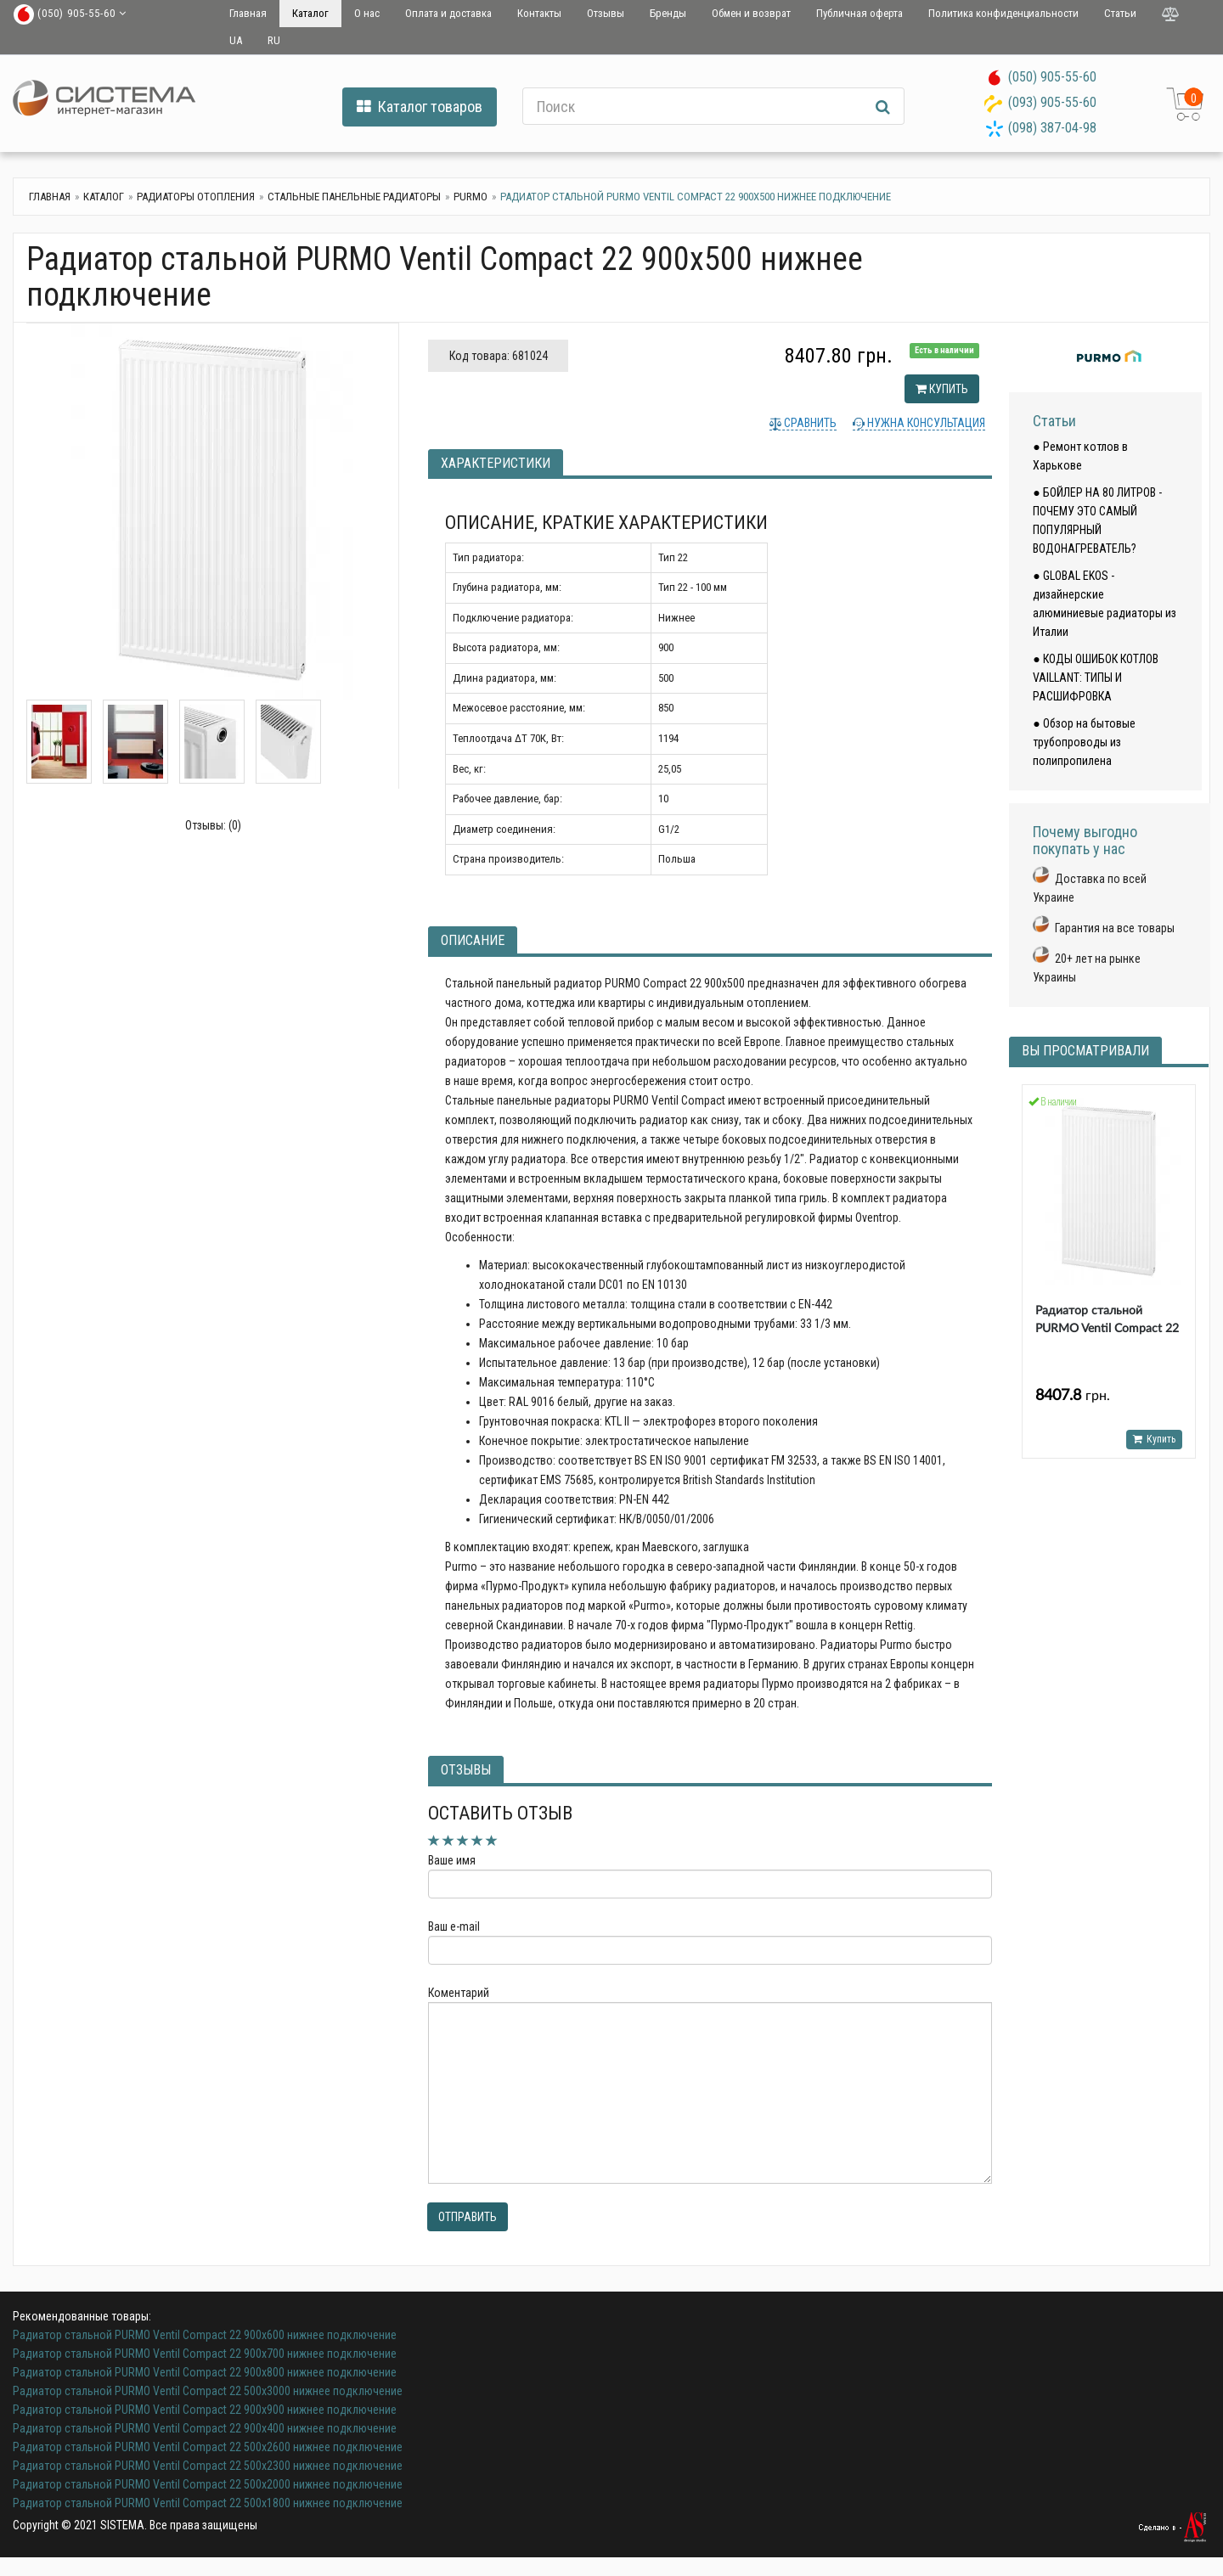 This screenshot has height=2576, width=1223. I want to click on Бренды, so click(668, 13).